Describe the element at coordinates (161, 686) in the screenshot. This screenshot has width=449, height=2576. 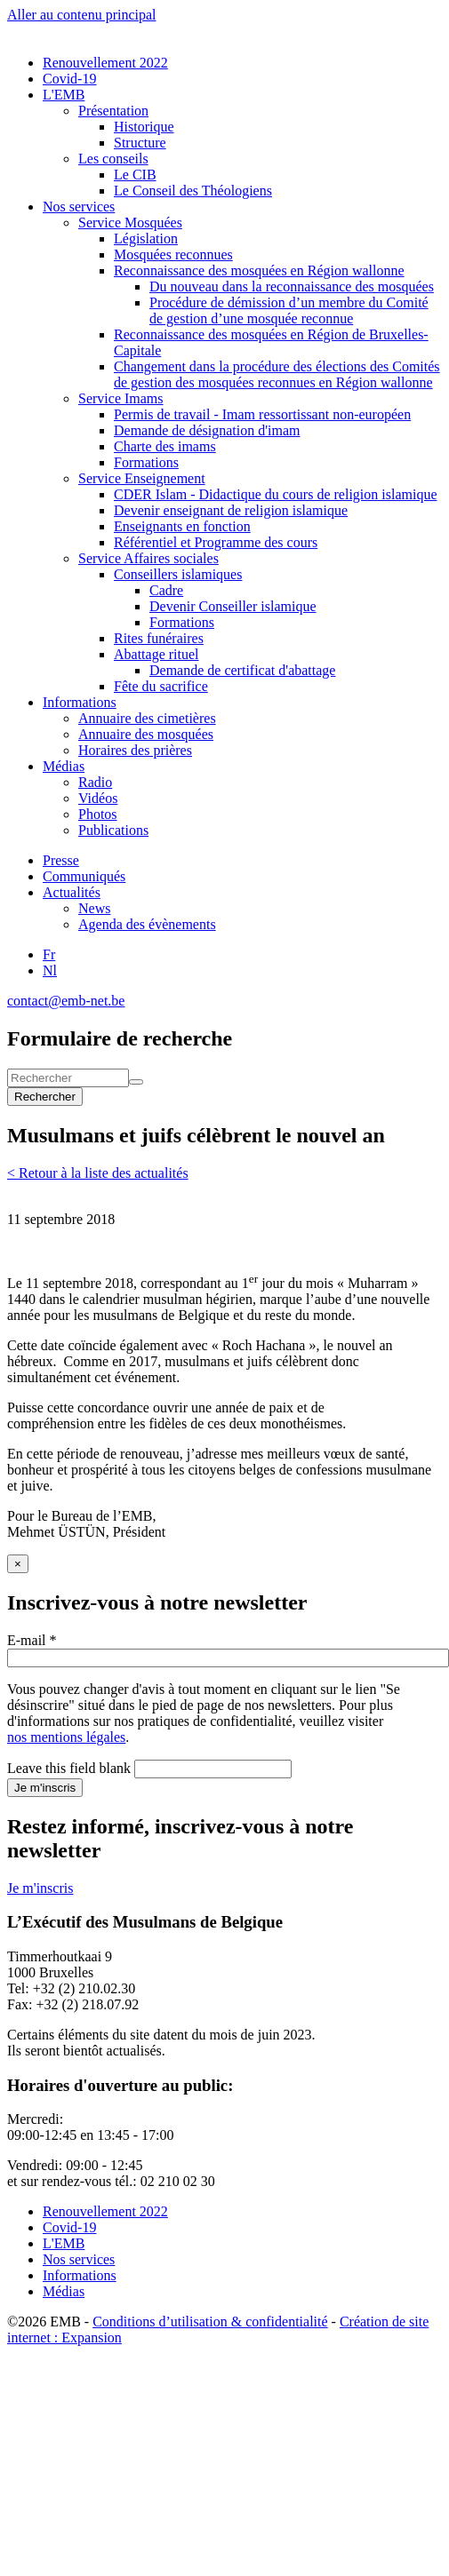
I see `Fête du sacrifice` at that location.